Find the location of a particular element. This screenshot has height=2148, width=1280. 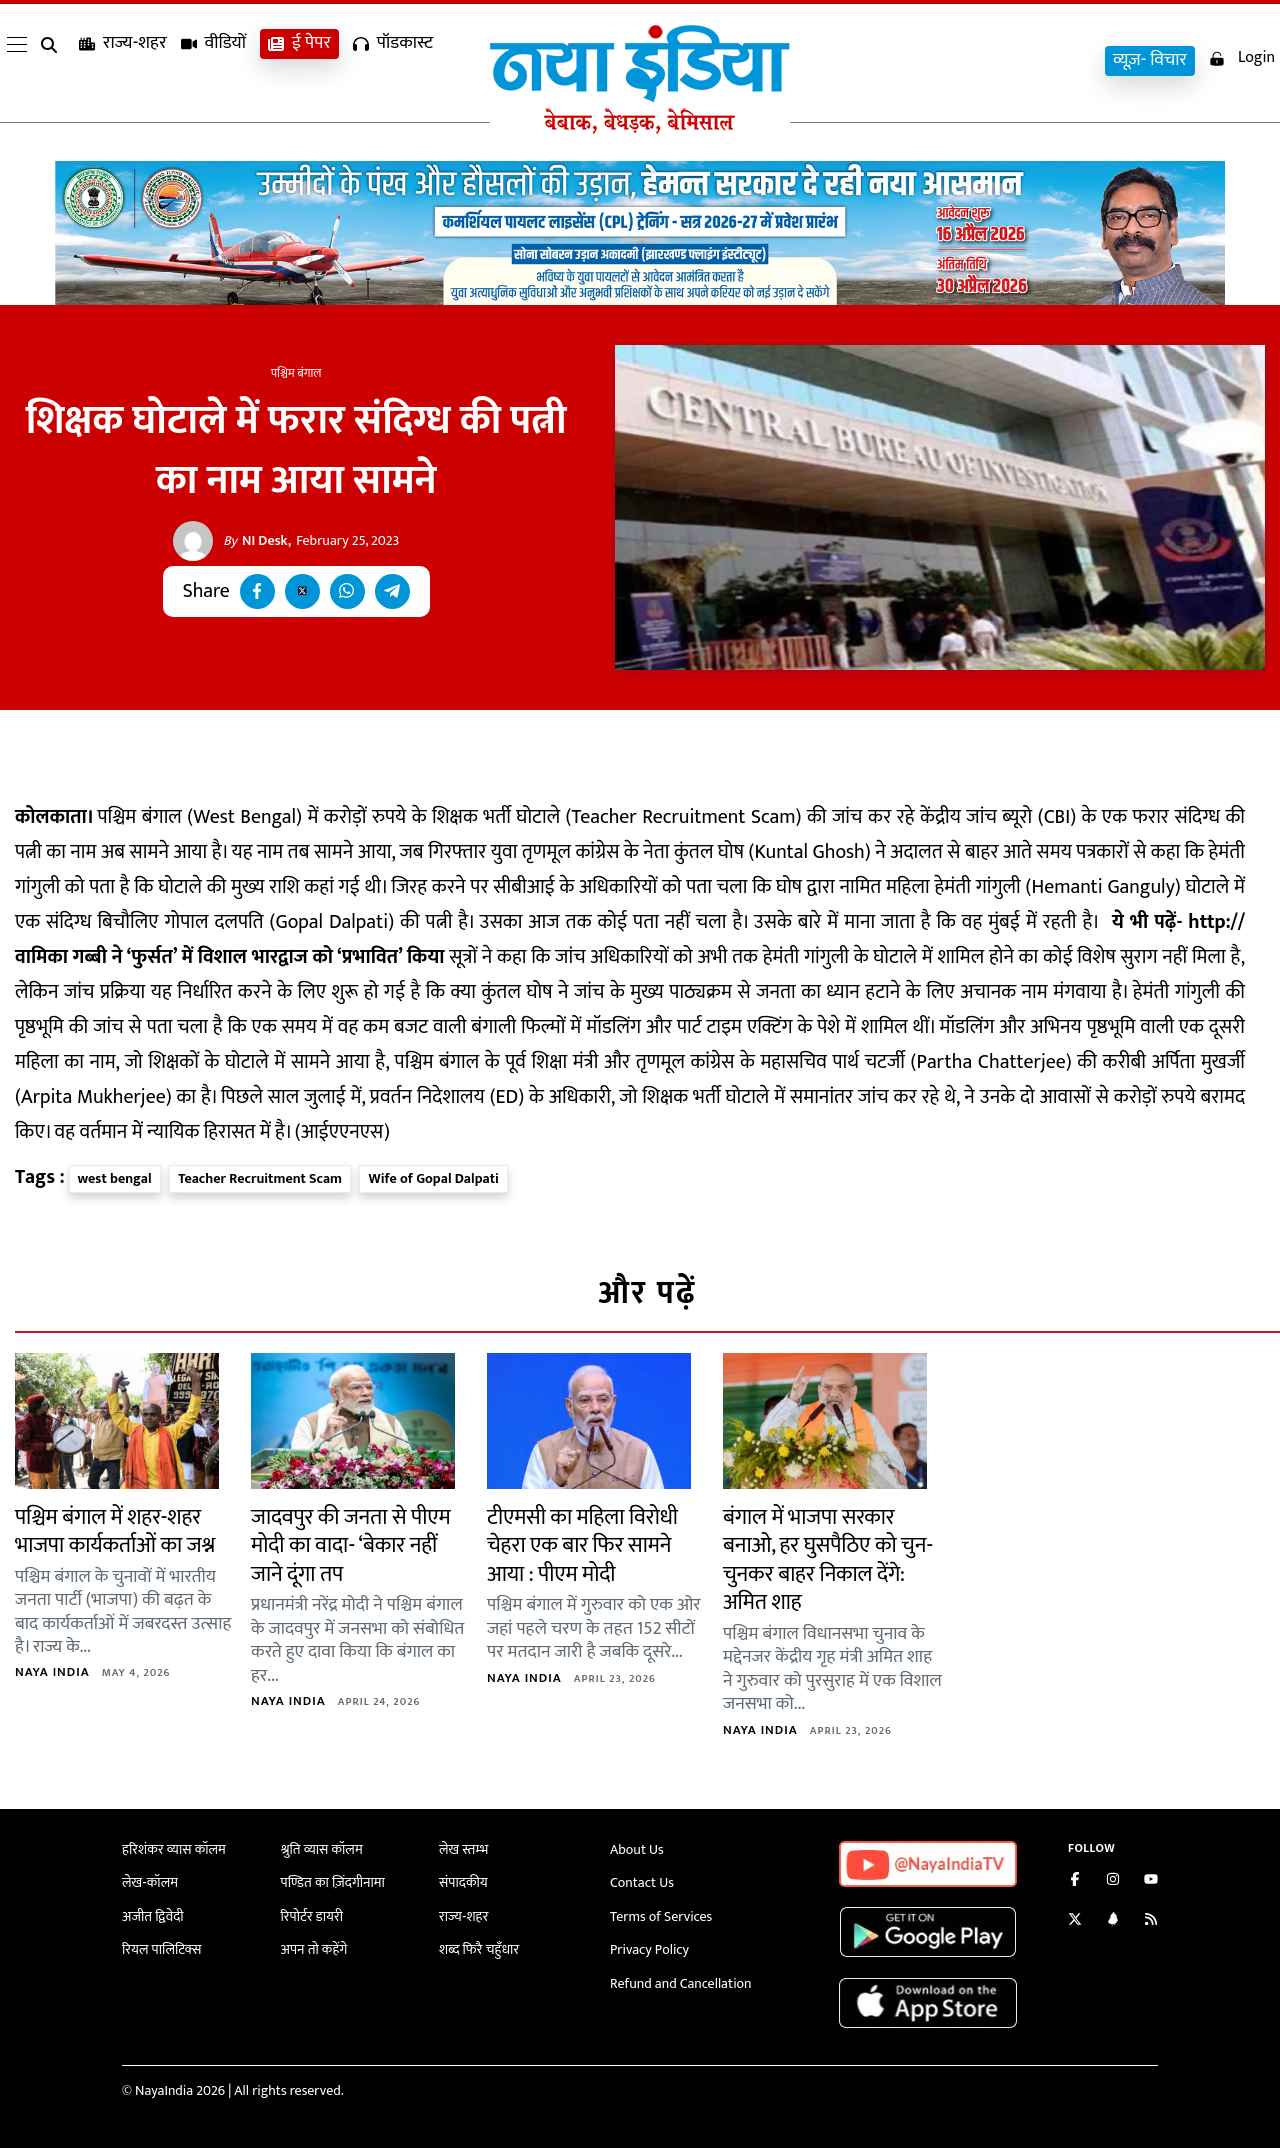

[Connect with us on LinkedIn] is located at coordinates (1113, 1921).